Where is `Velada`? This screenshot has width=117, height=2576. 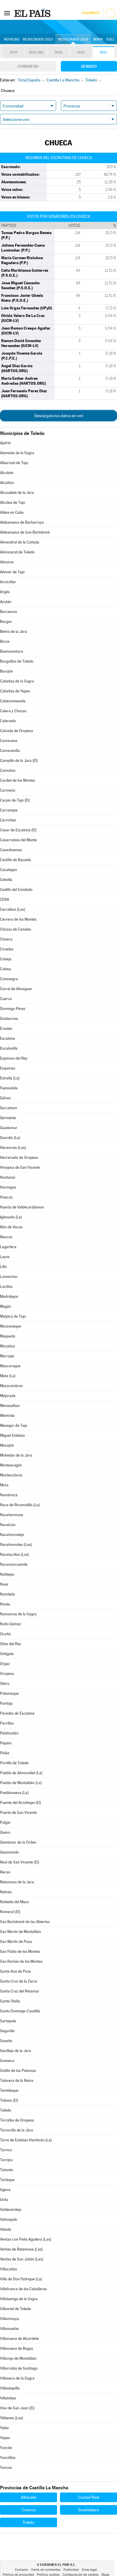
Velada is located at coordinates (5, 2229).